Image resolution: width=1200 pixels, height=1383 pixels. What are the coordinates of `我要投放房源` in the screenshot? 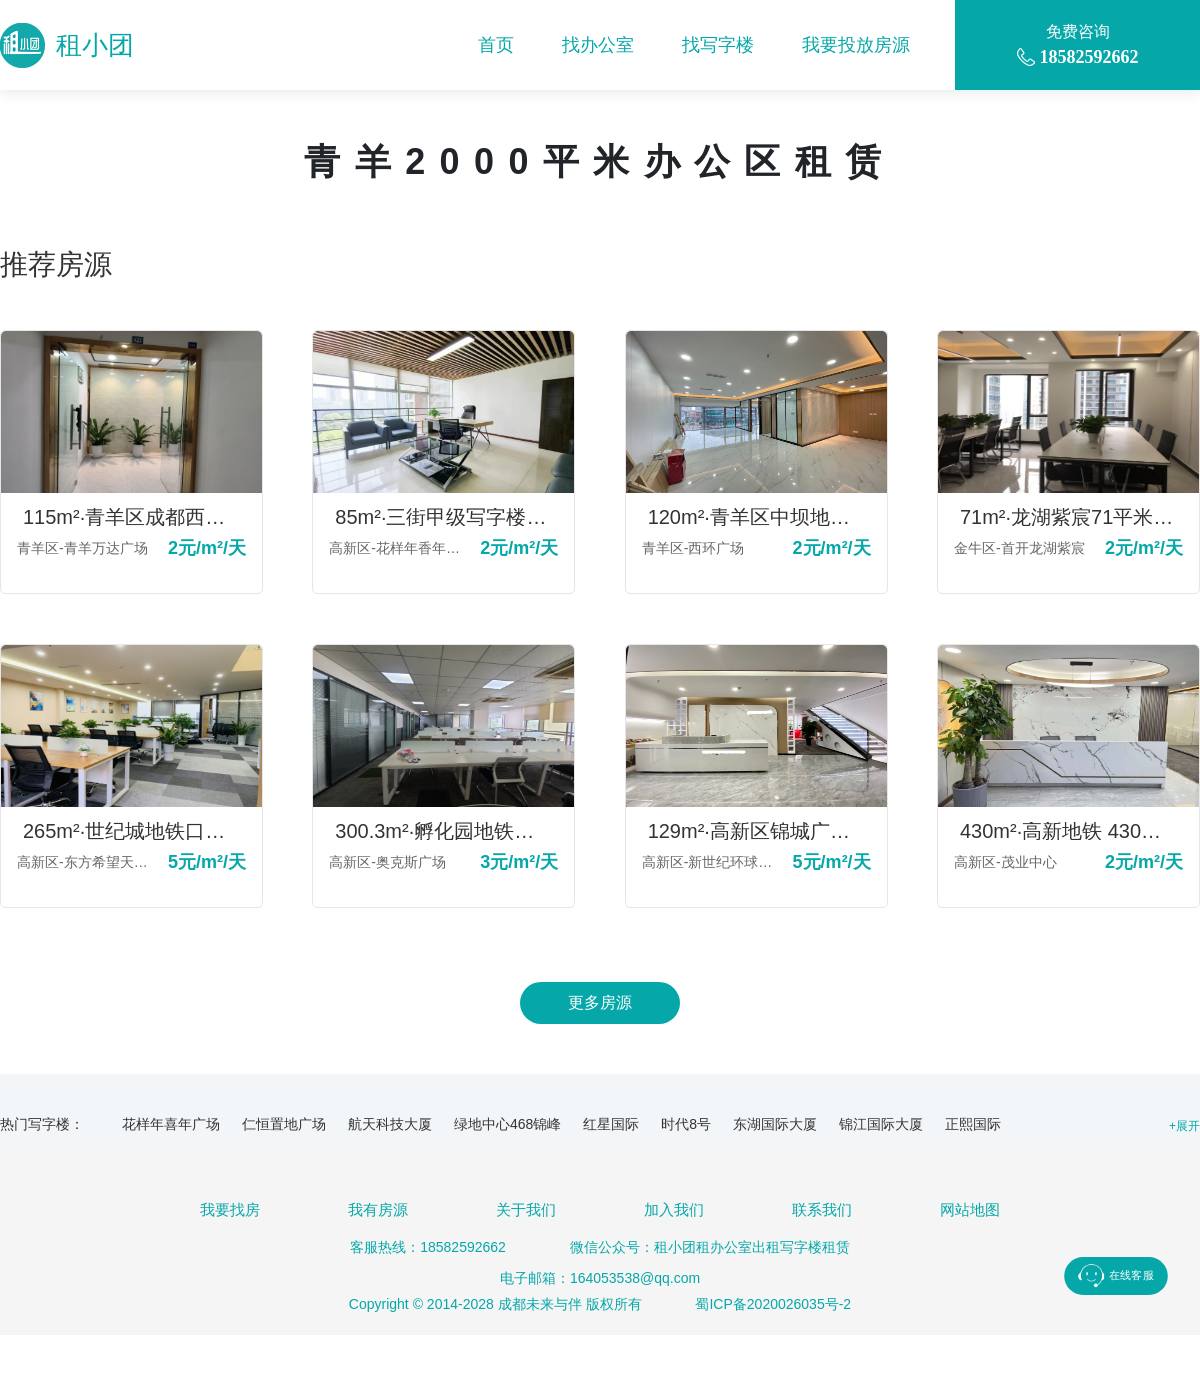 It's located at (856, 45).